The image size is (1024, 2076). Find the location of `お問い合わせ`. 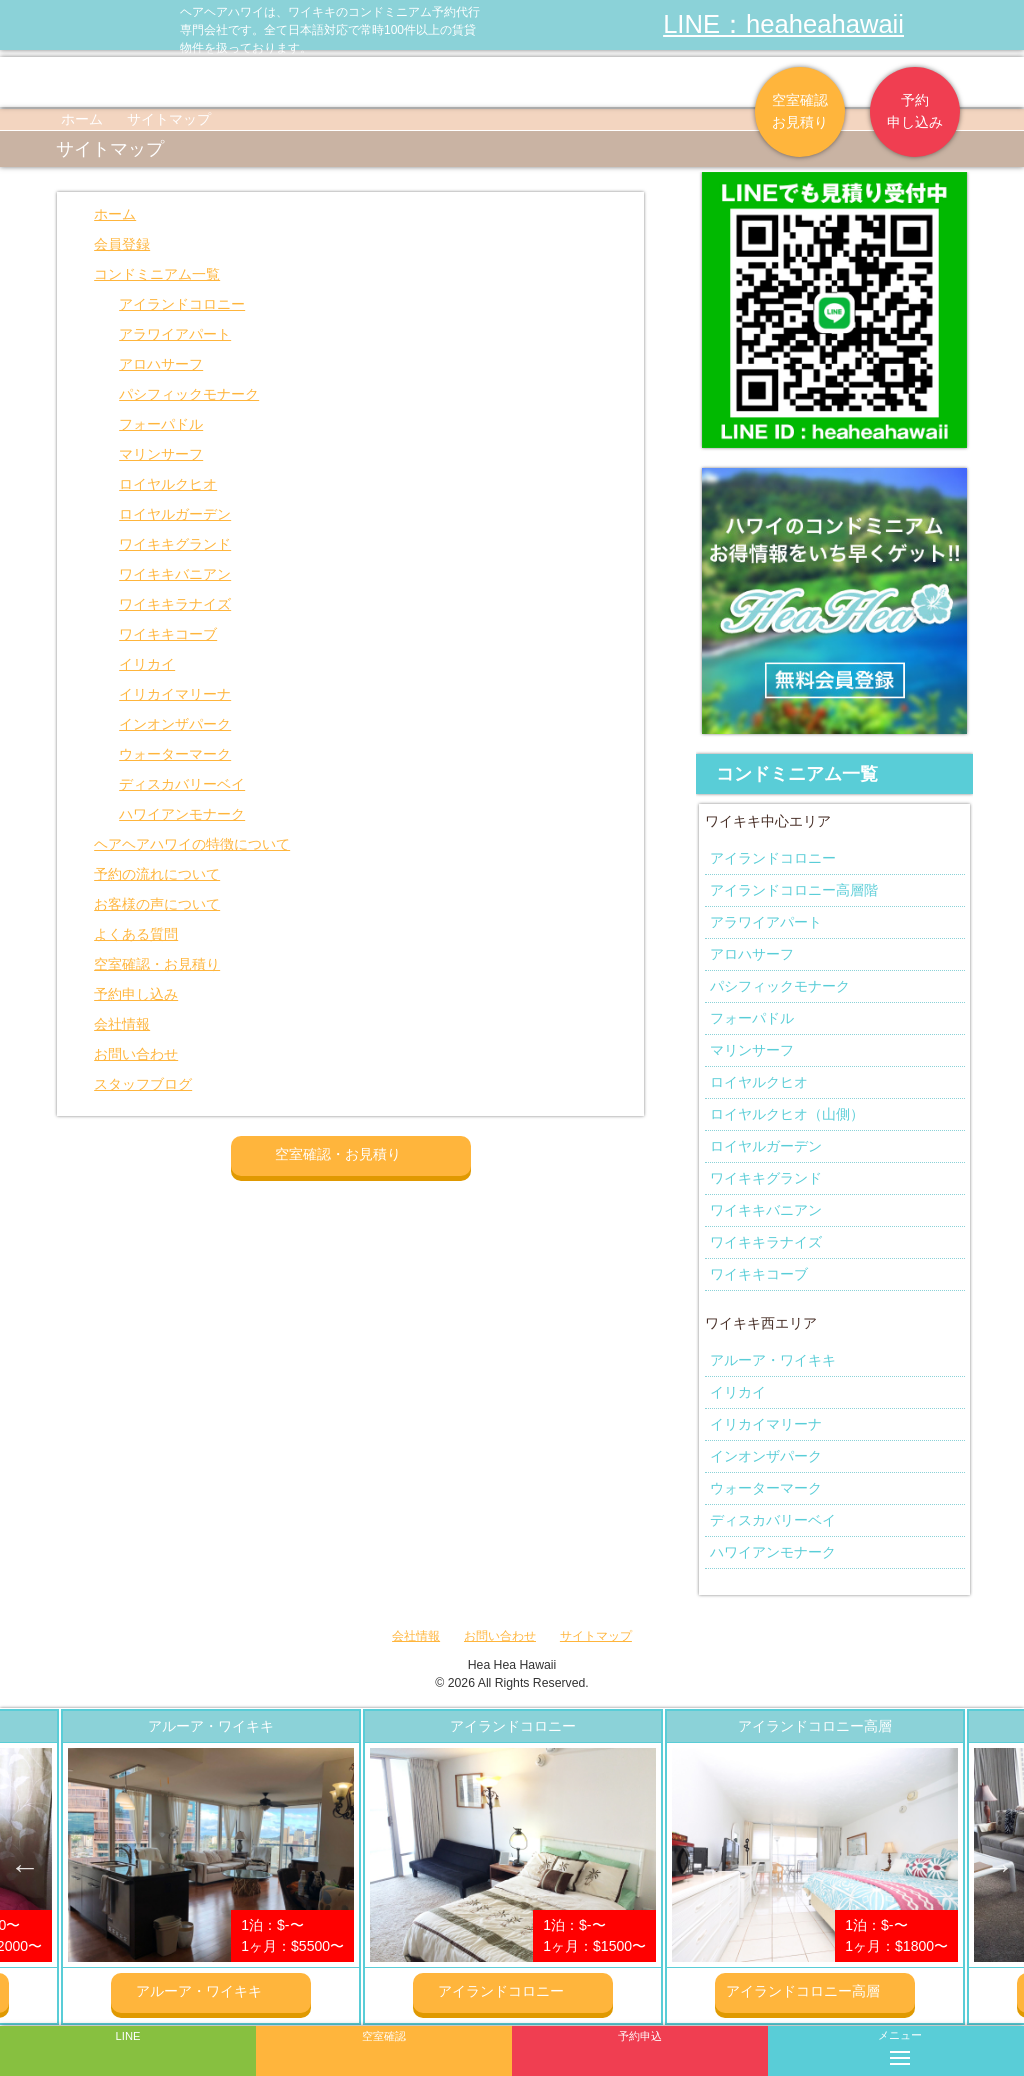

お問い合わせ is located at coordinates (136, 1054).